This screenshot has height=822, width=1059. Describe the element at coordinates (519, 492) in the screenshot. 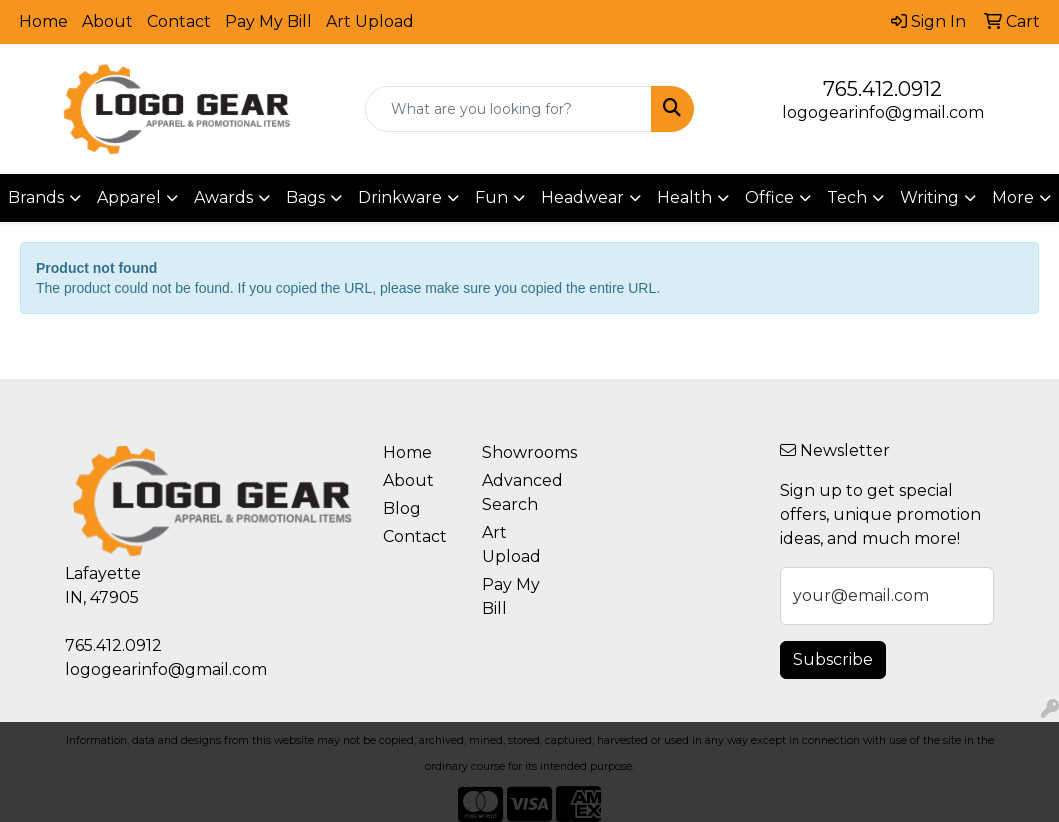

I see `Advanced Search` at that location.